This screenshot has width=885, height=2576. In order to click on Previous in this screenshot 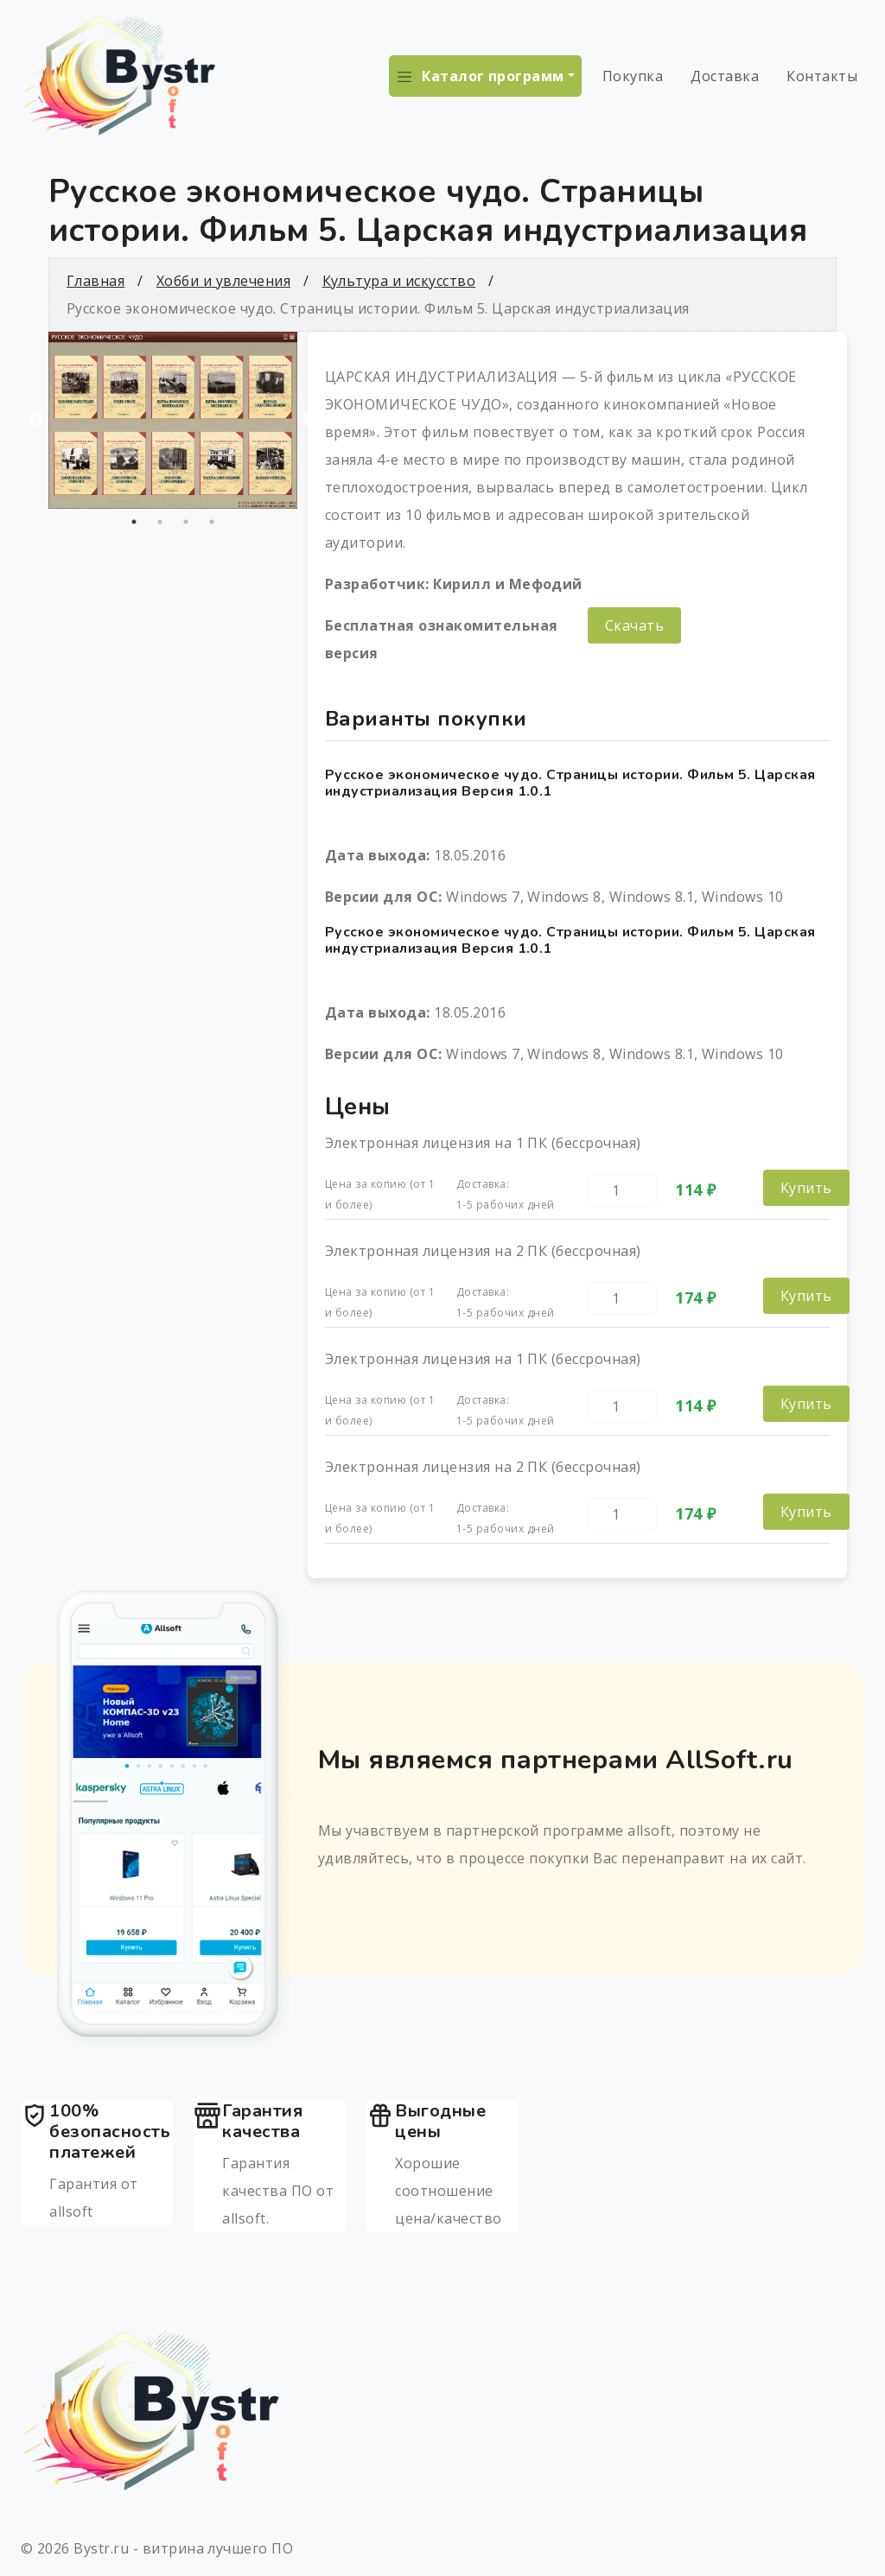, I will do `click(35, 419)`.